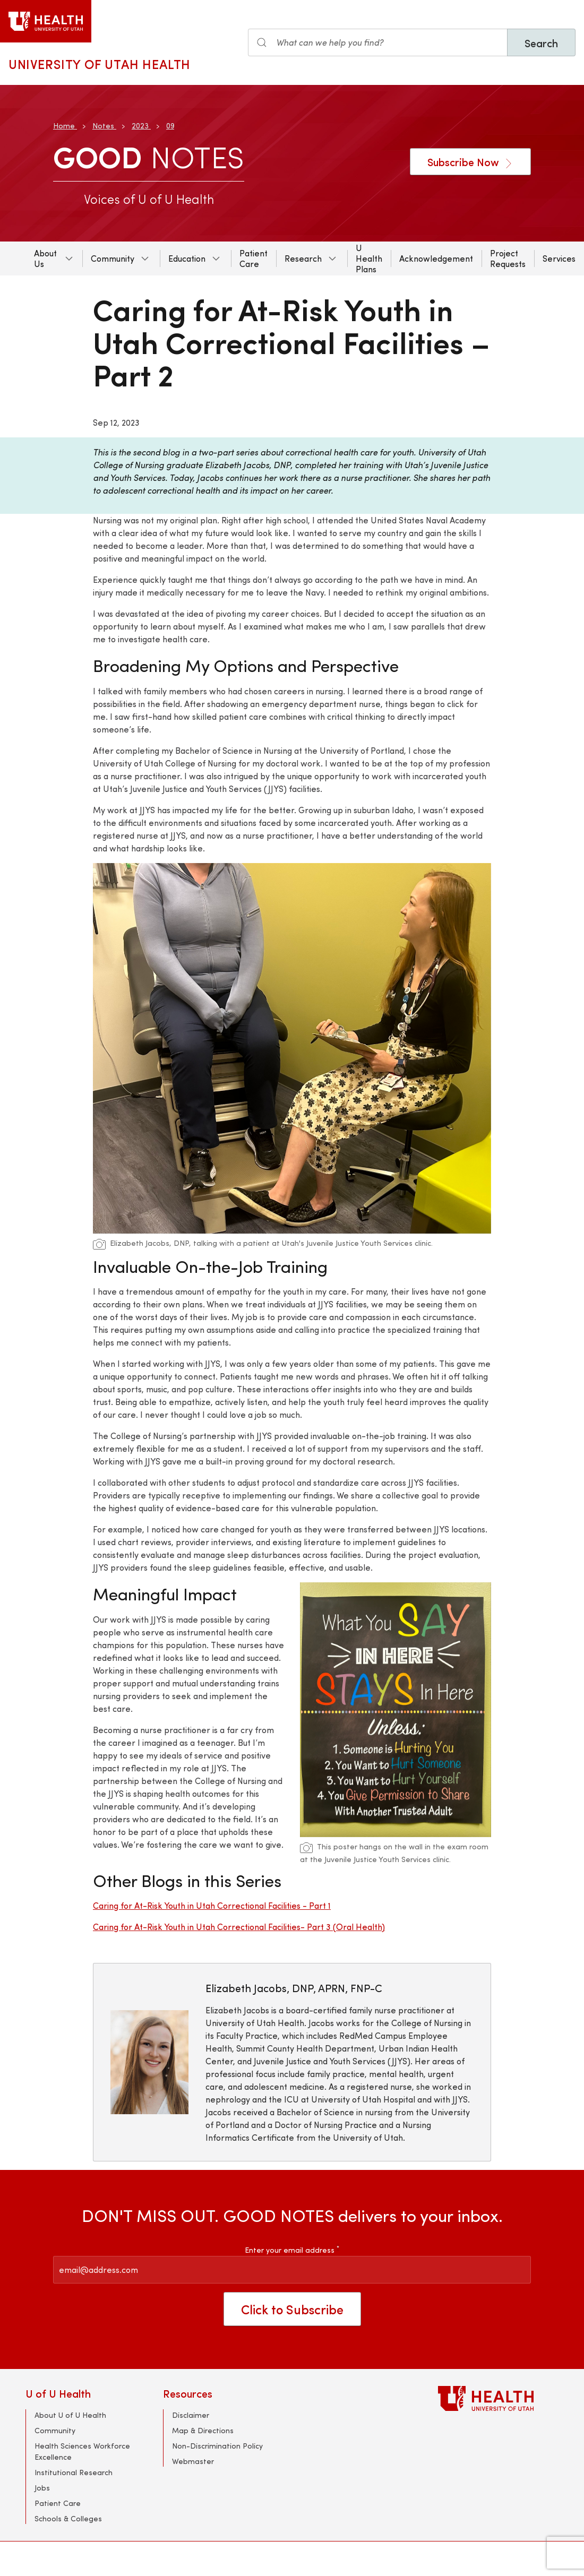 The width and height of the screenshot is (584, 2576). I want to click on Project Requests, so click(508, 258).